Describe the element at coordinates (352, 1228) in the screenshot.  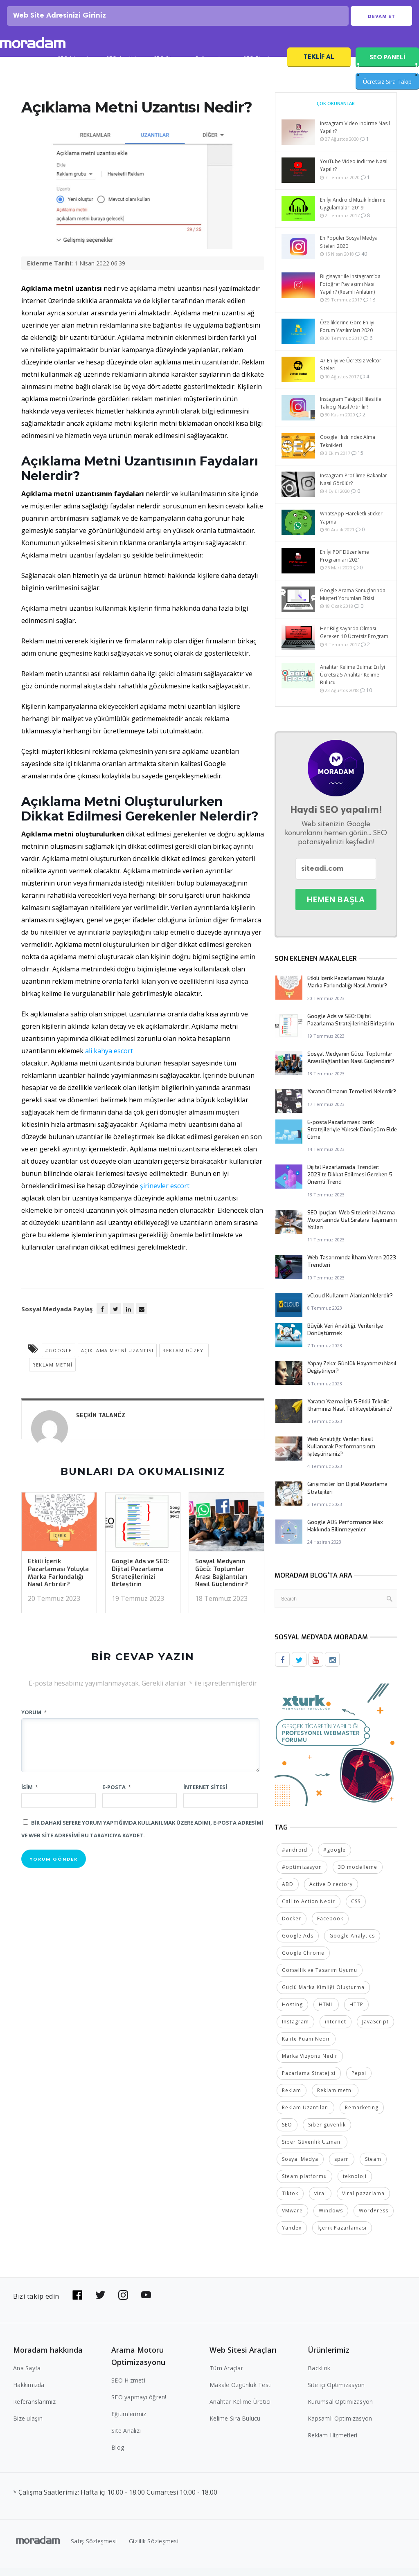
I see `SEO İpuçları: Web Sitelerinizi Arama Motorlarında Üst Sıralara Taşımanın Yolları` at that location.